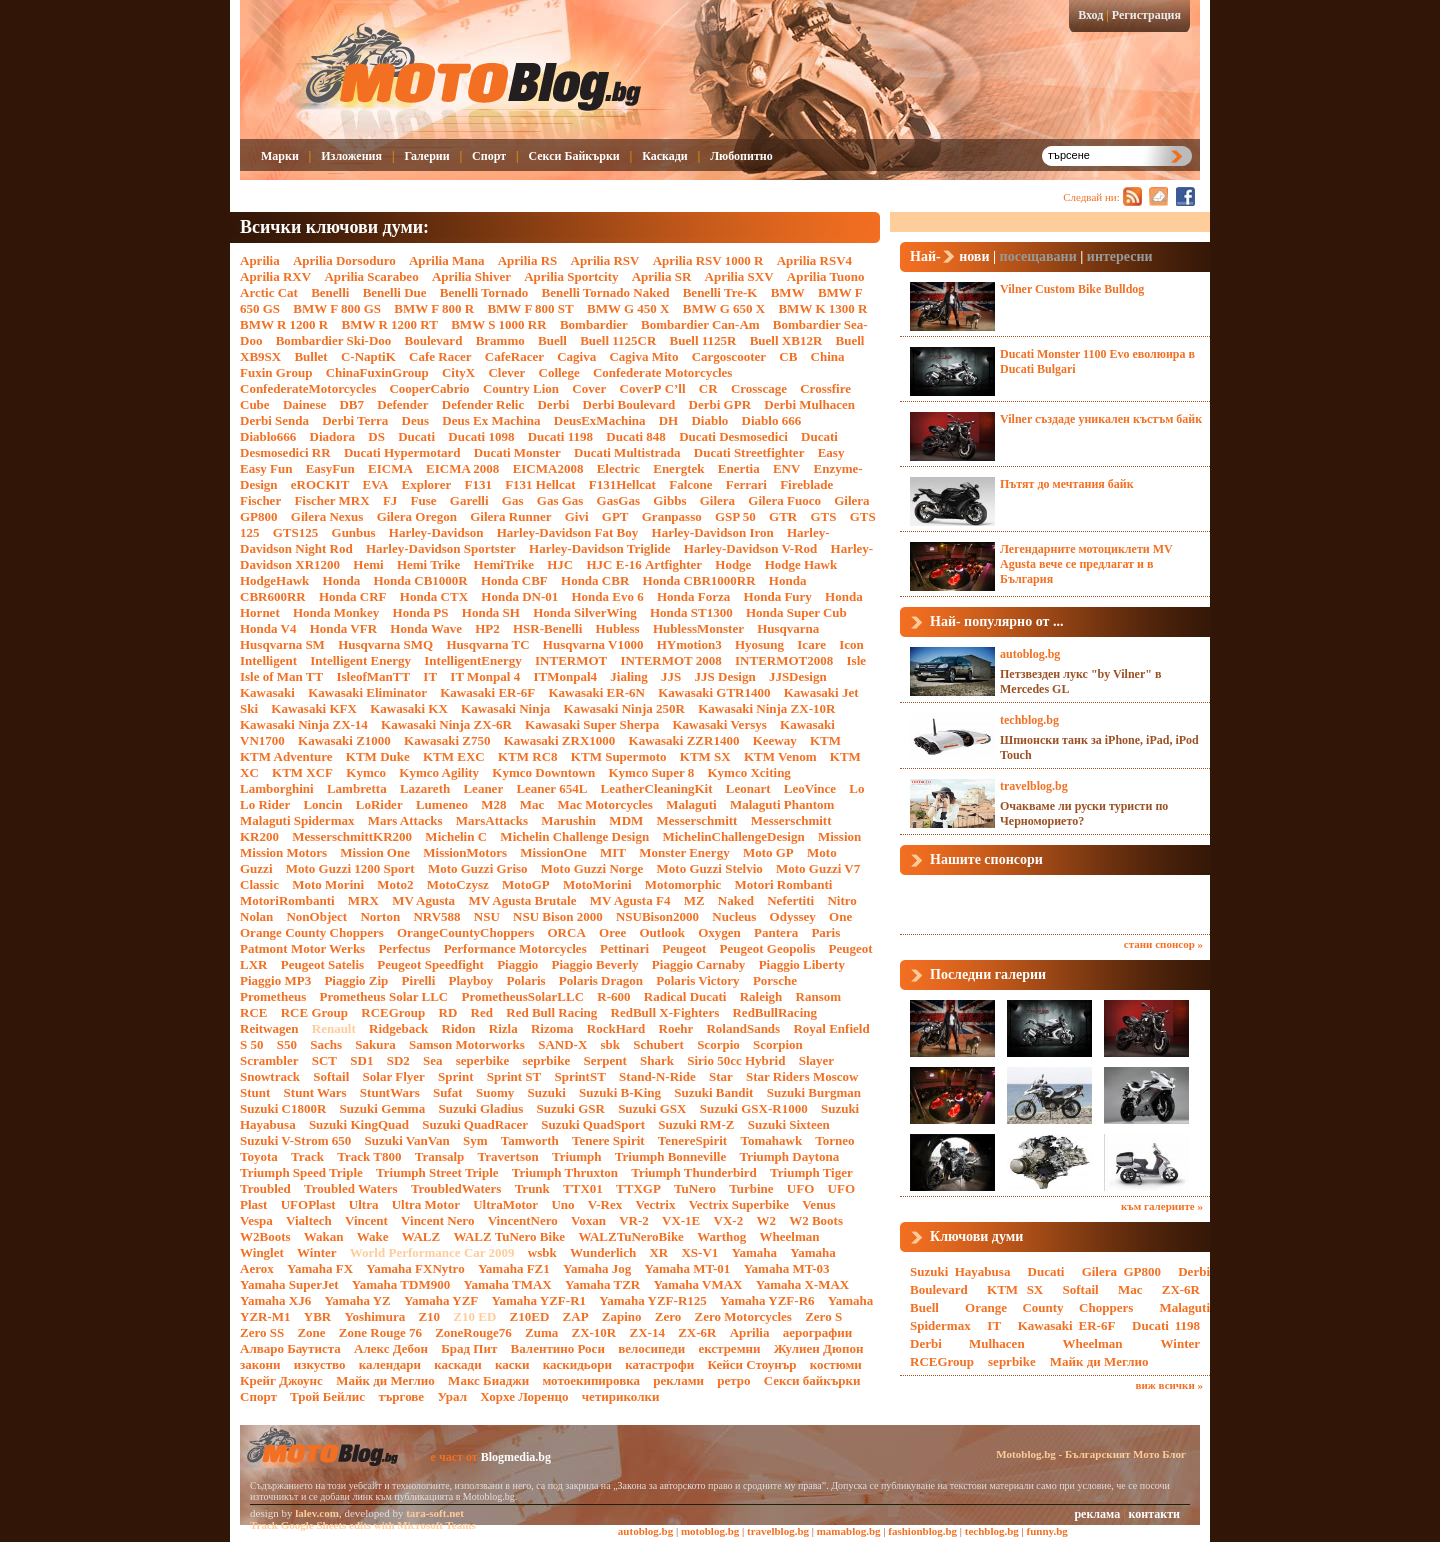 The width and height of the screenshot is (1440, 1542). I want to click on F131Hellcat, so click(622, 484).